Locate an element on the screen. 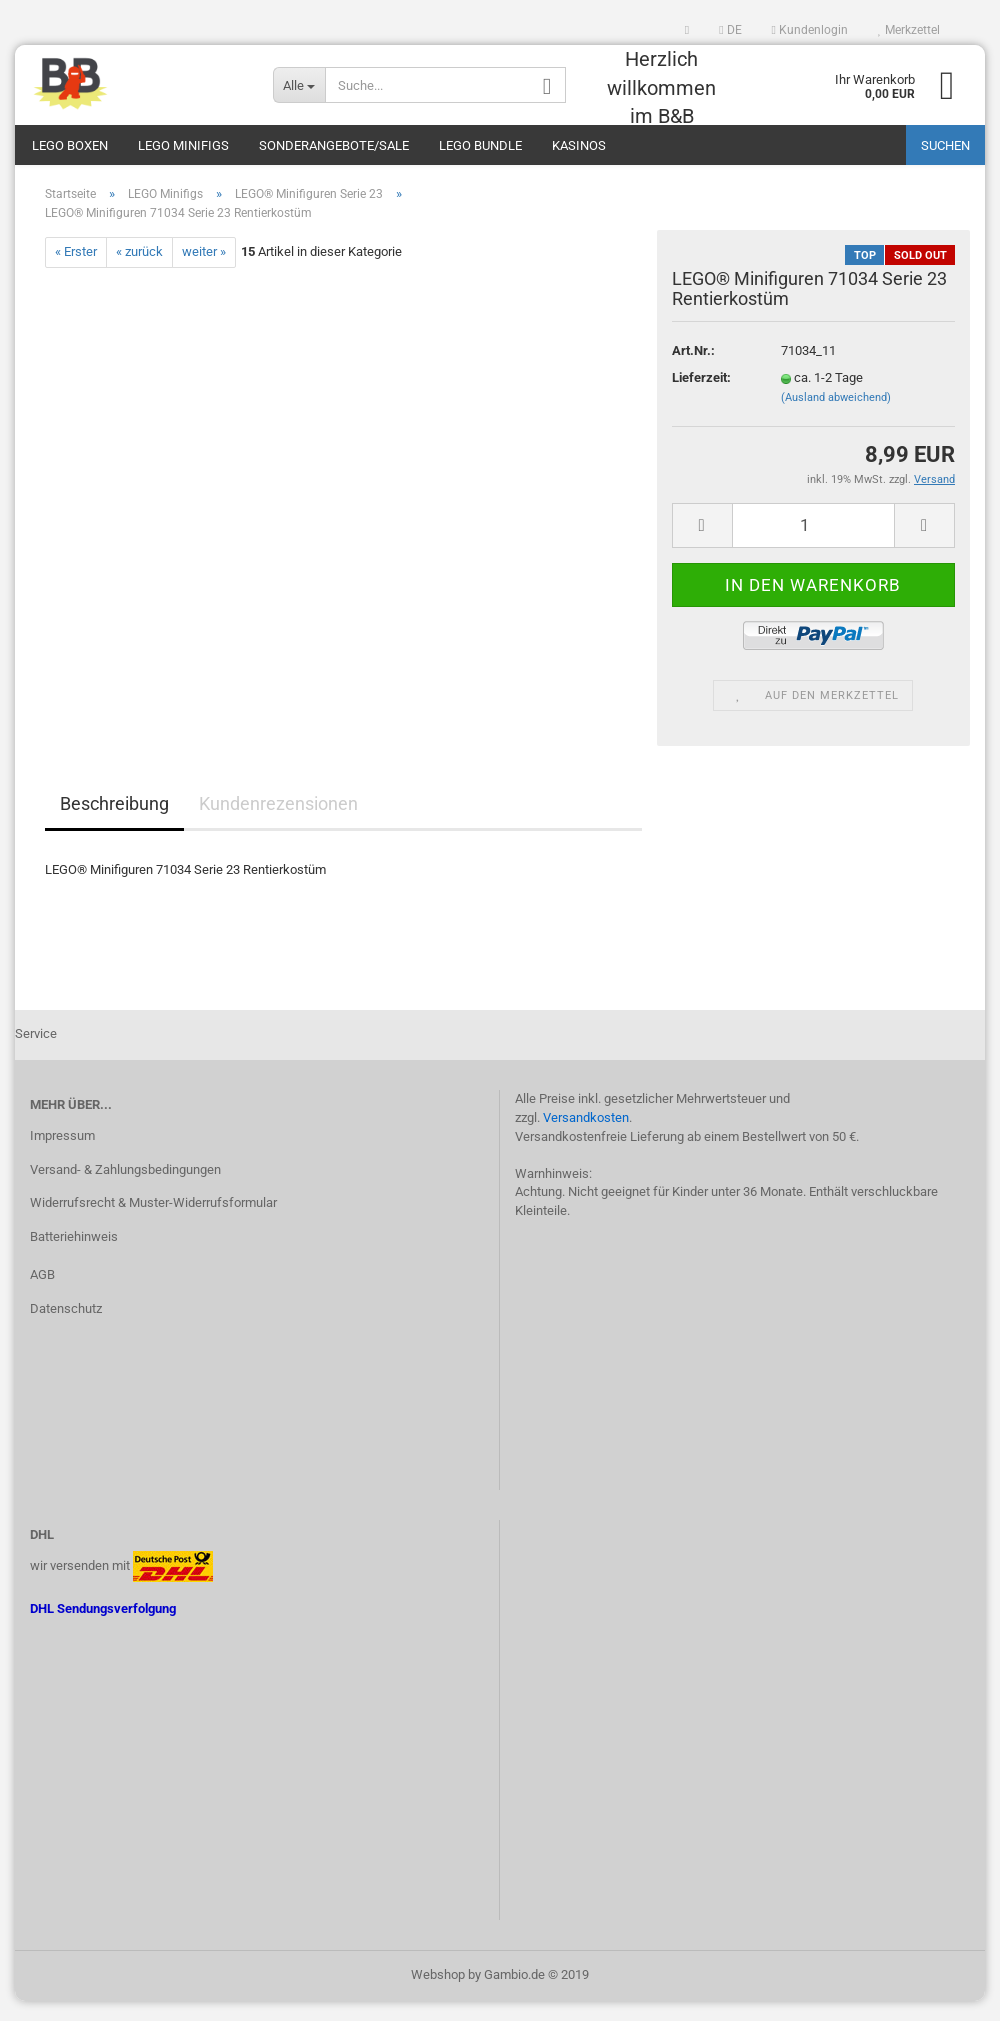 The width and height of the screenshot is (1000, 2021). Sonderangebote/Sale is located at coordinates (334, 145).